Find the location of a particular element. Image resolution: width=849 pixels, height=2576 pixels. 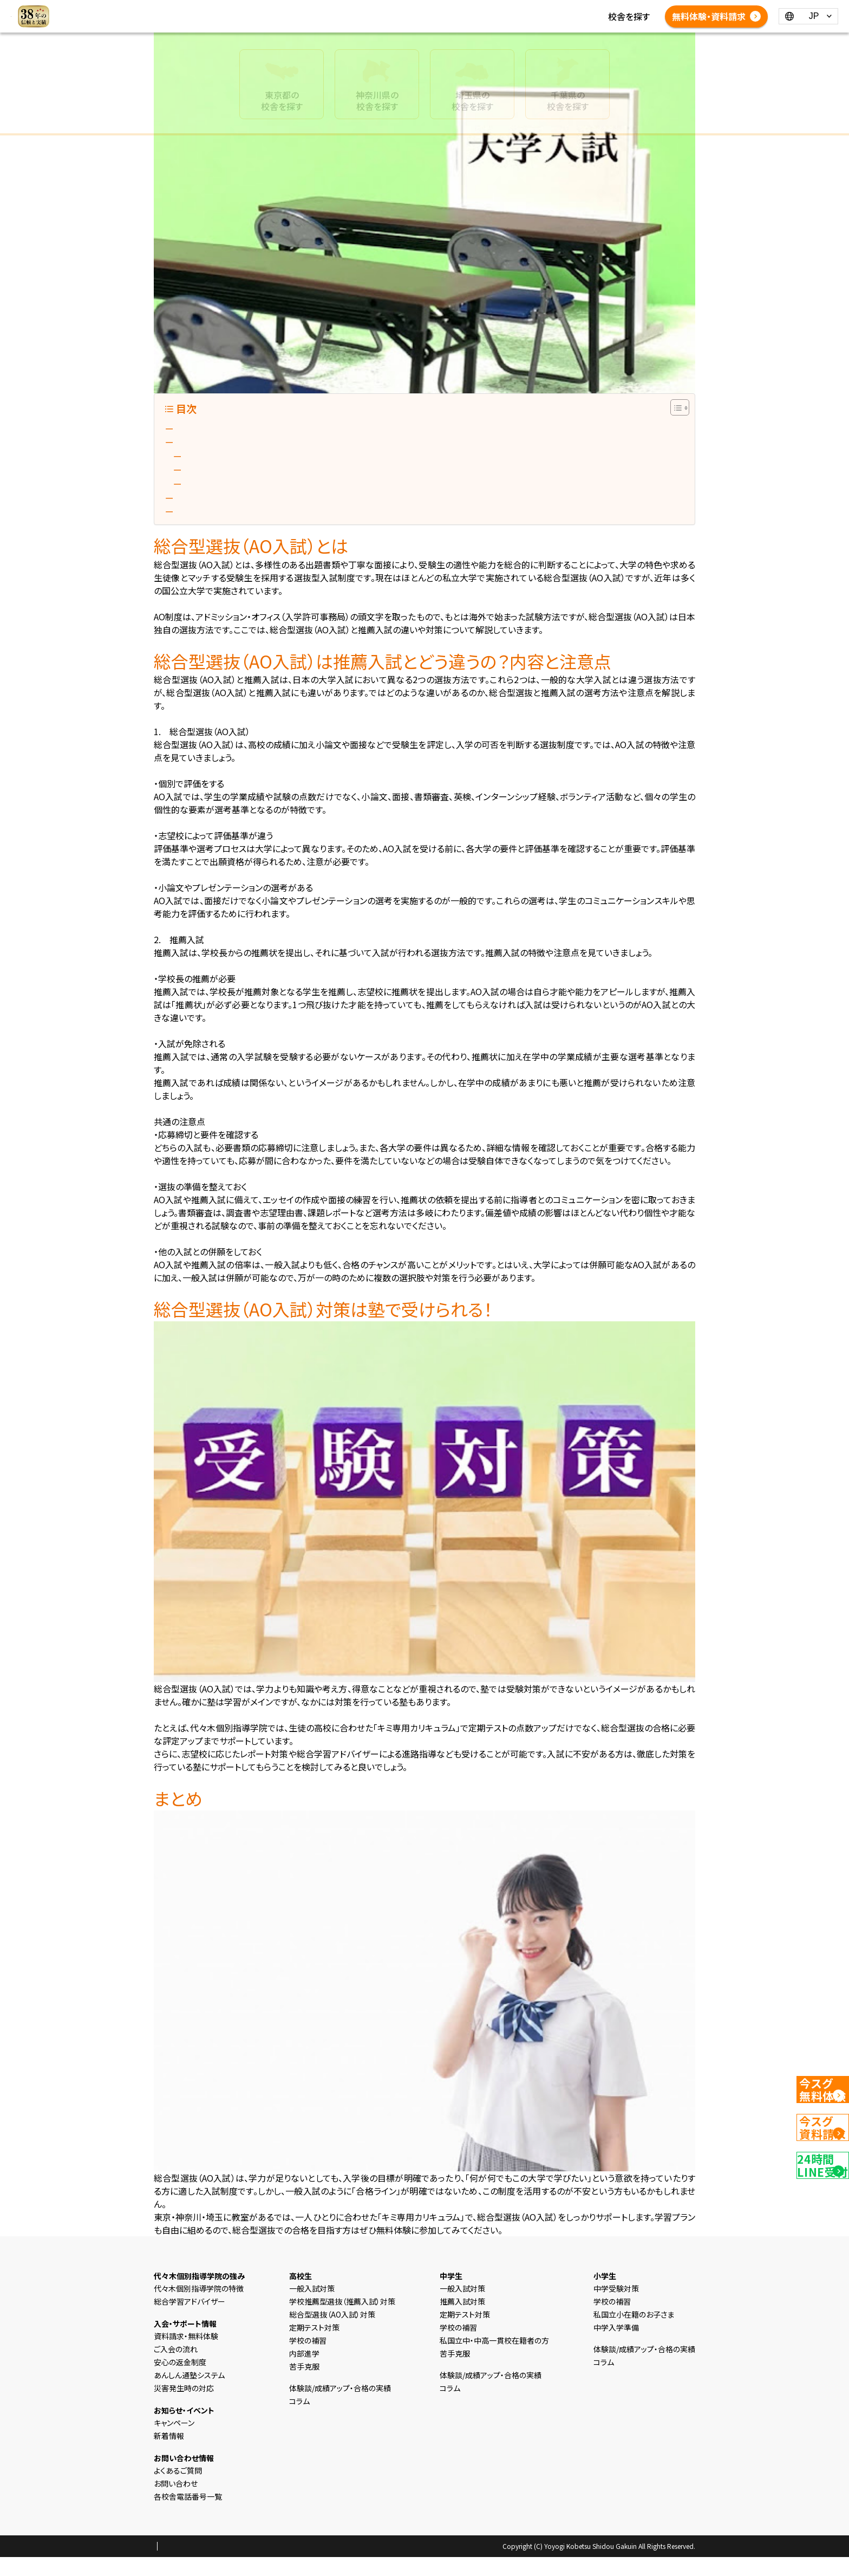

キャンペーン is located at coordinates (174, 2441).